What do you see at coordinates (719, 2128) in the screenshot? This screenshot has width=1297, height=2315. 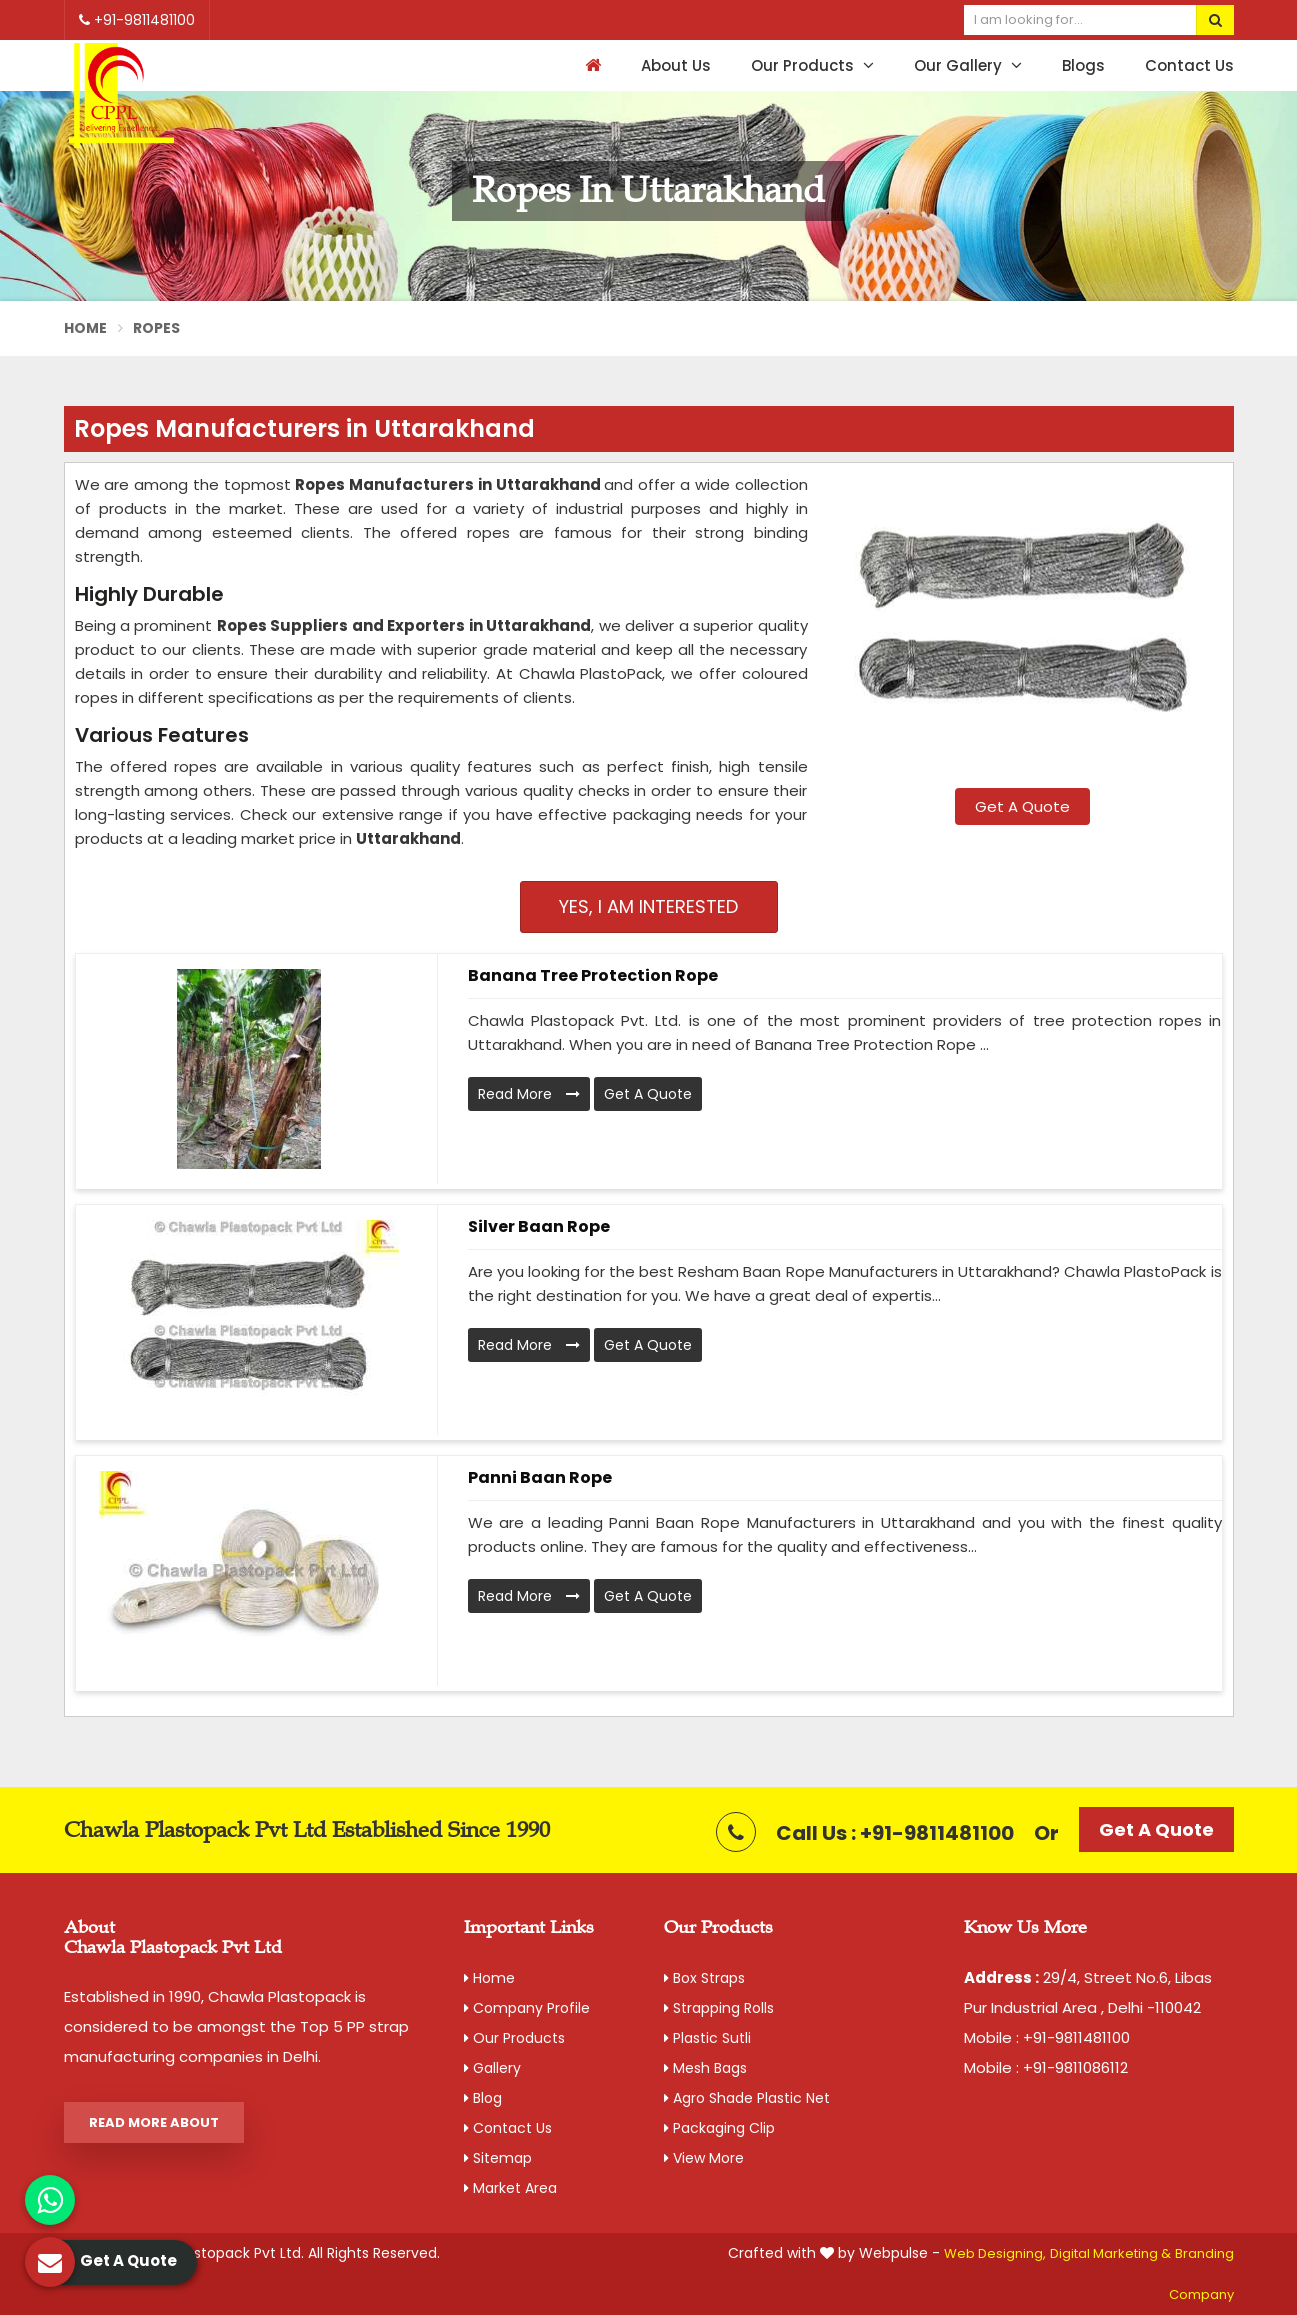 I see `Packaging Clip` at bounding box center [719, 2128].